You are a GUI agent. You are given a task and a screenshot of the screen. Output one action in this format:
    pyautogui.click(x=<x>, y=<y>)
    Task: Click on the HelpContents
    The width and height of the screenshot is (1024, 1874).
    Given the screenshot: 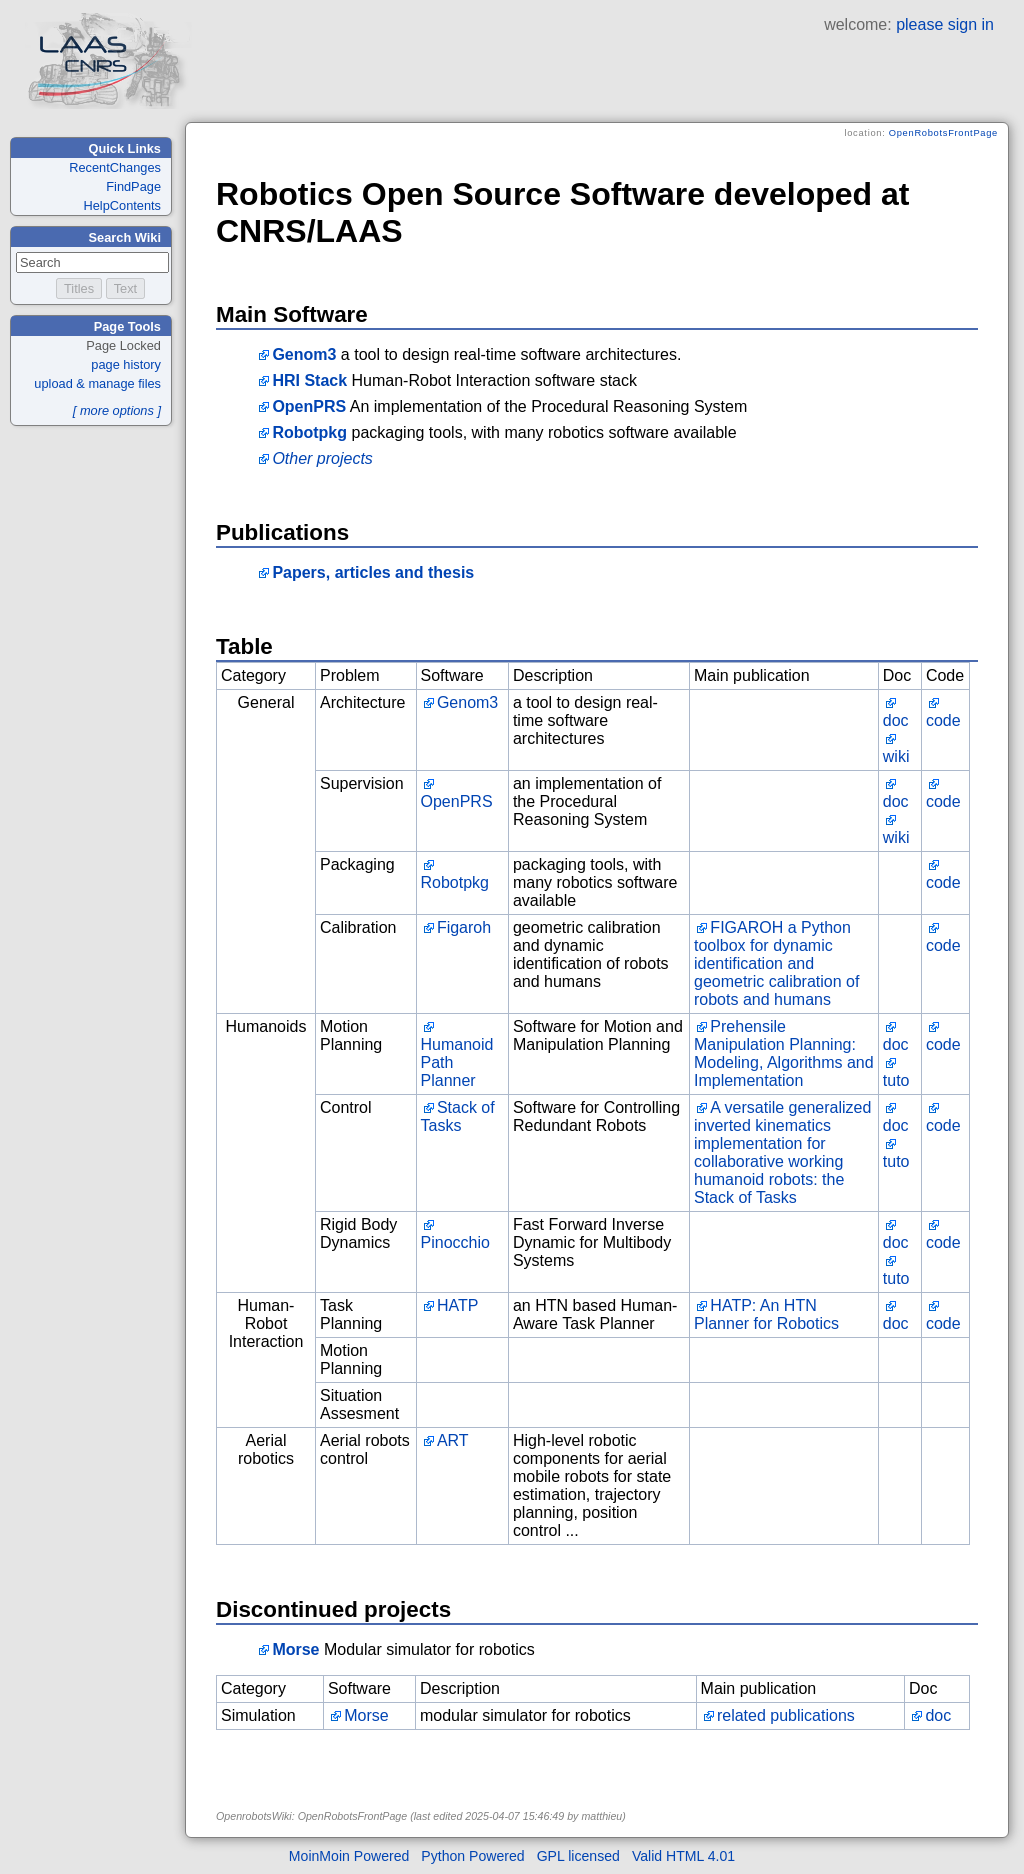 What is the action you would take?
    pyautogui.click(x=122, y=205)
    